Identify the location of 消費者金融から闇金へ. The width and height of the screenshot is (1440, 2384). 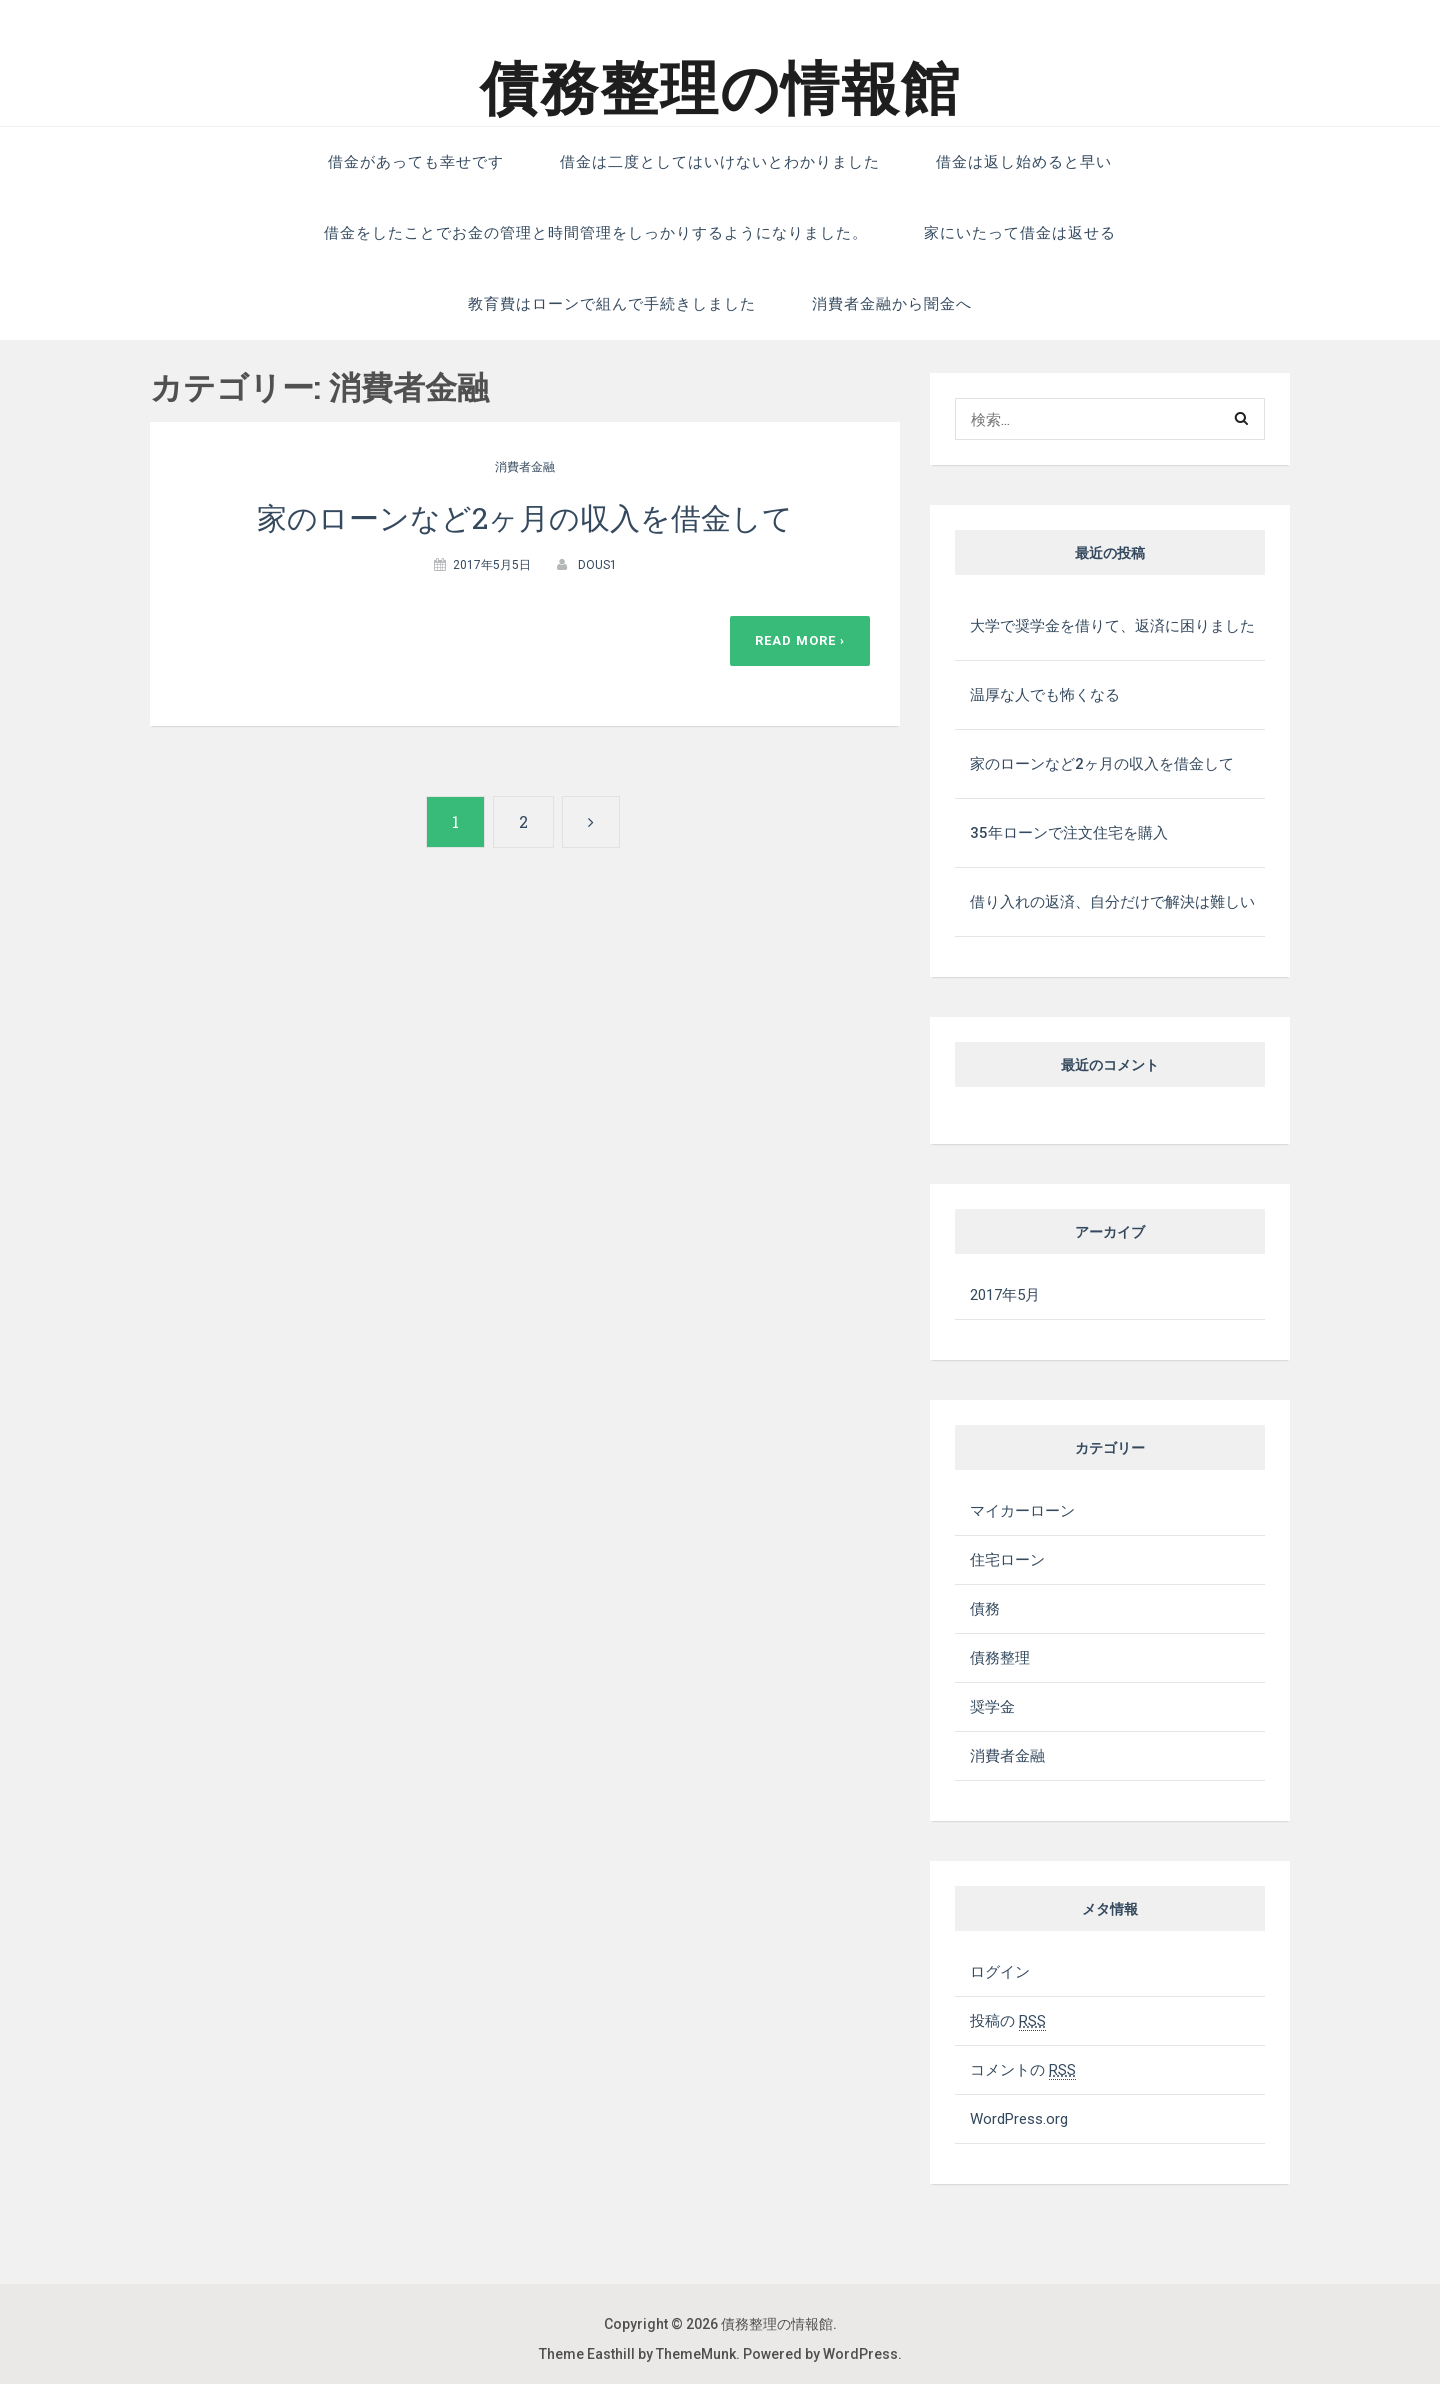
(892, 304).